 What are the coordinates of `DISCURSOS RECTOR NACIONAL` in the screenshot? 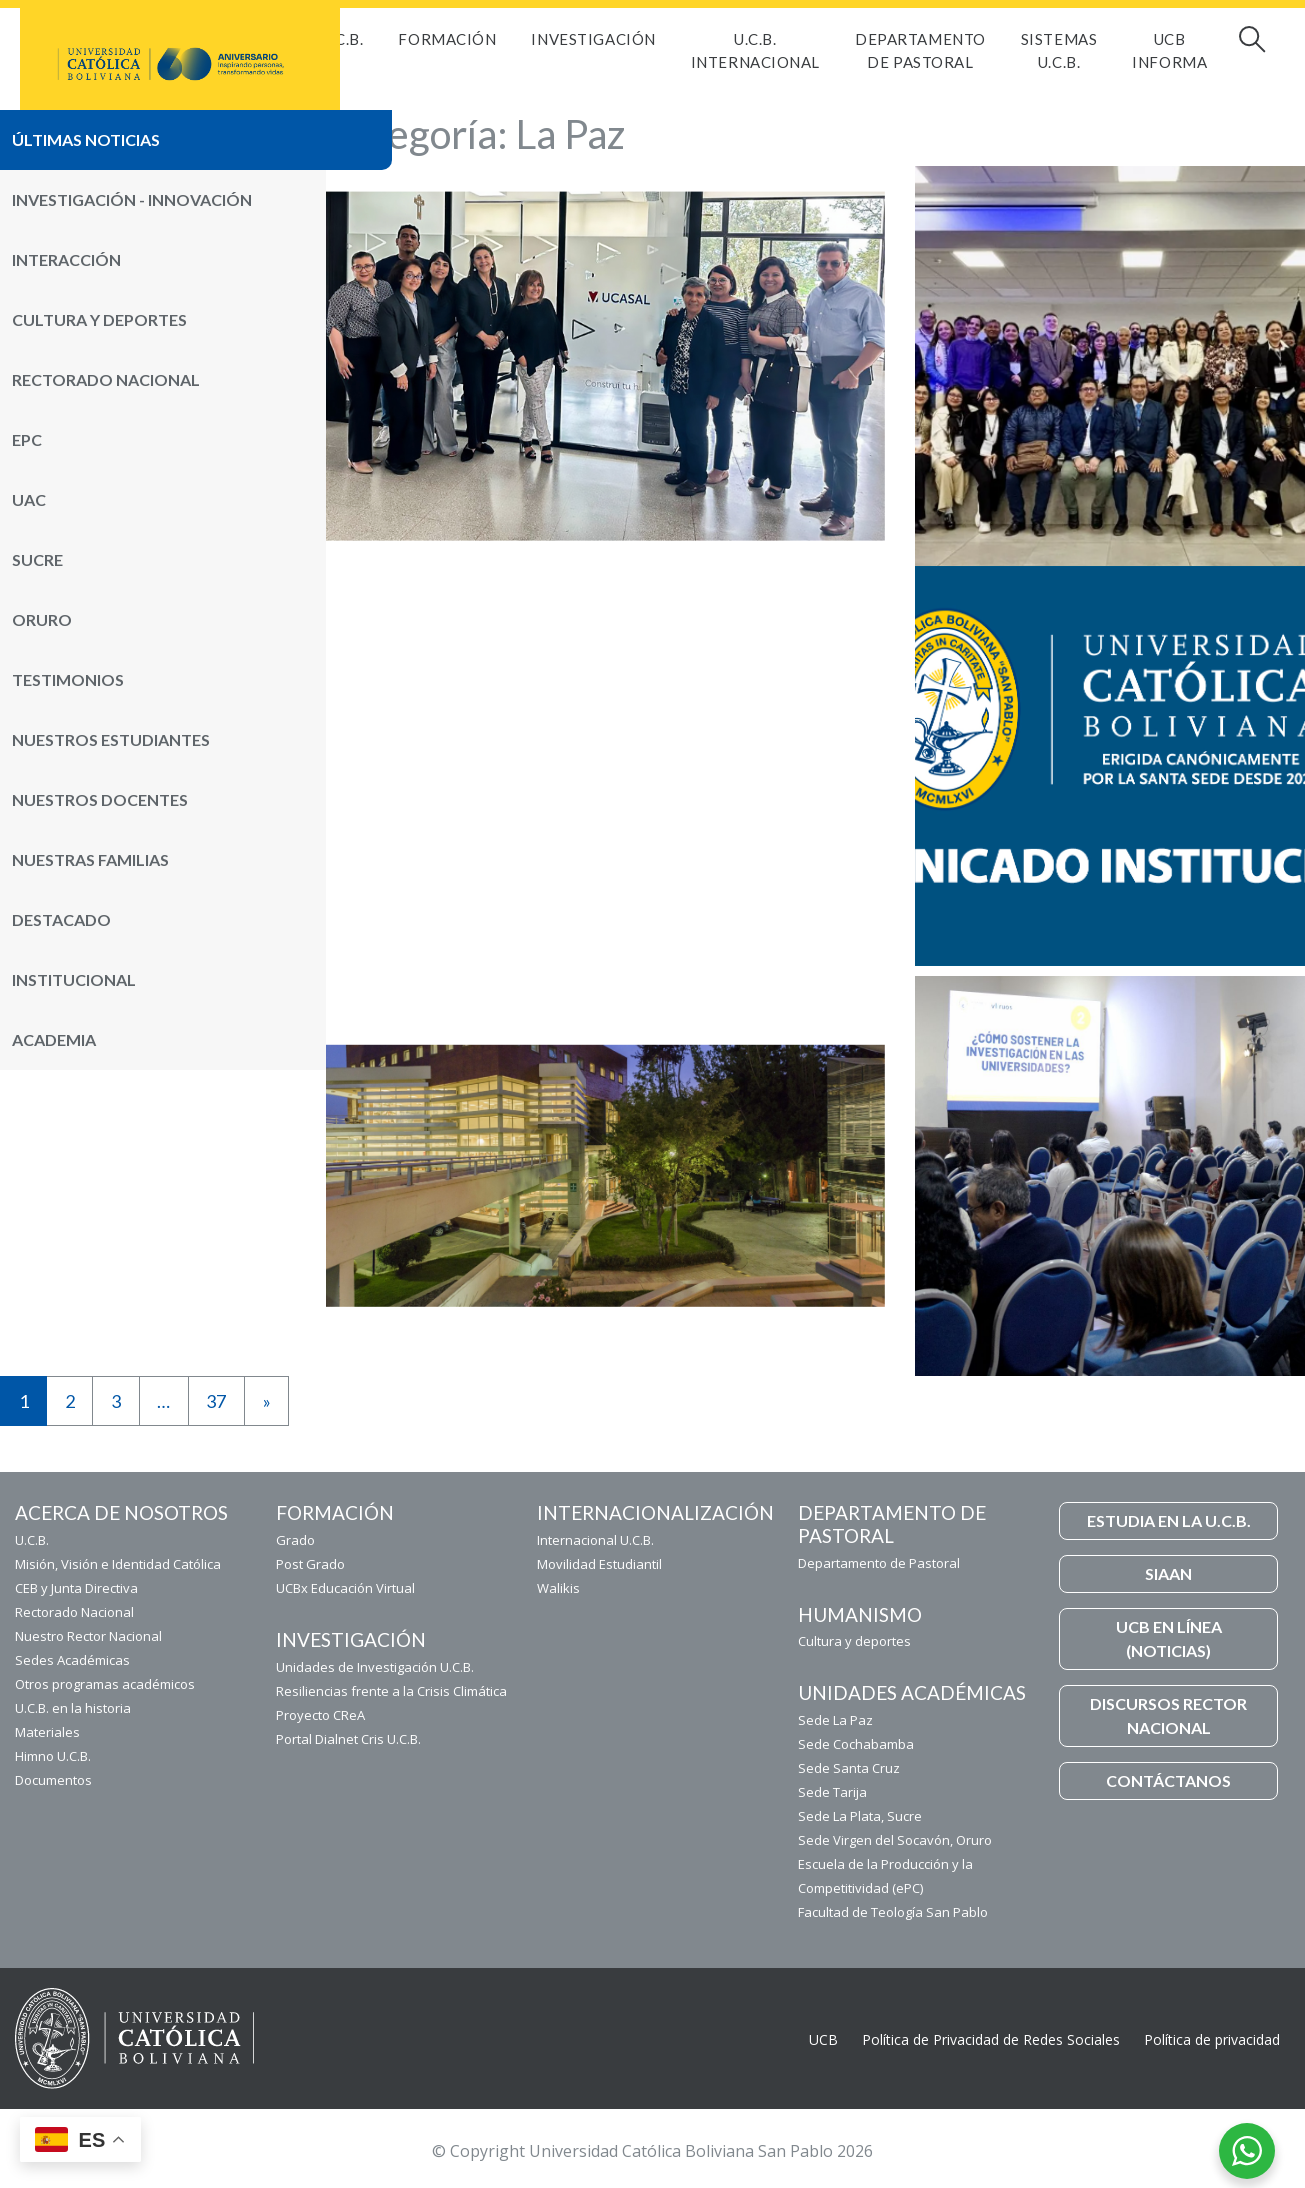 It's located at (1168, 1715).